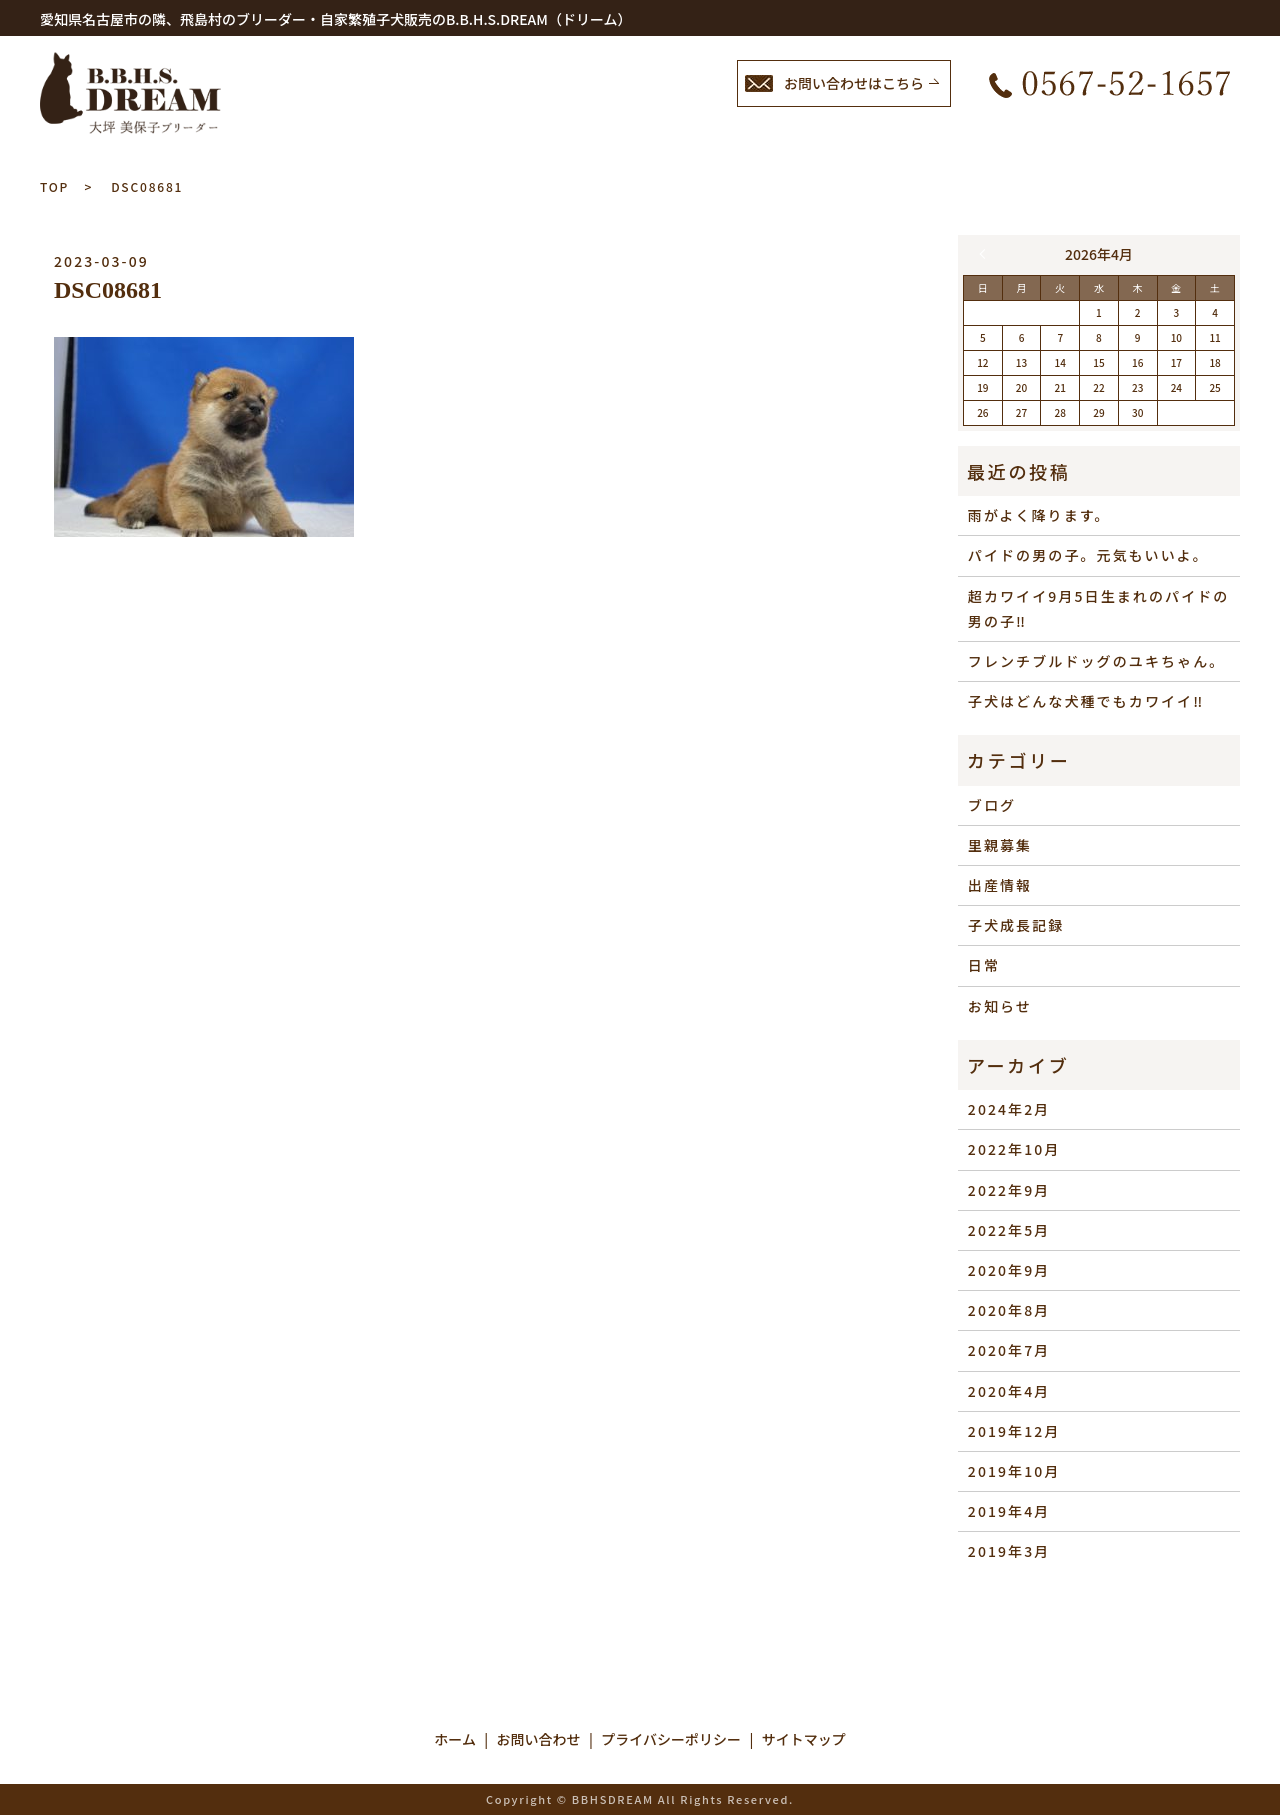 Image resolution: width=1280 pixels, height=1815 pixels. What do you see at coordinates (848, 135) in the screenshot?
I see `ブログ／里親情報` at bounding box center [848, 135].